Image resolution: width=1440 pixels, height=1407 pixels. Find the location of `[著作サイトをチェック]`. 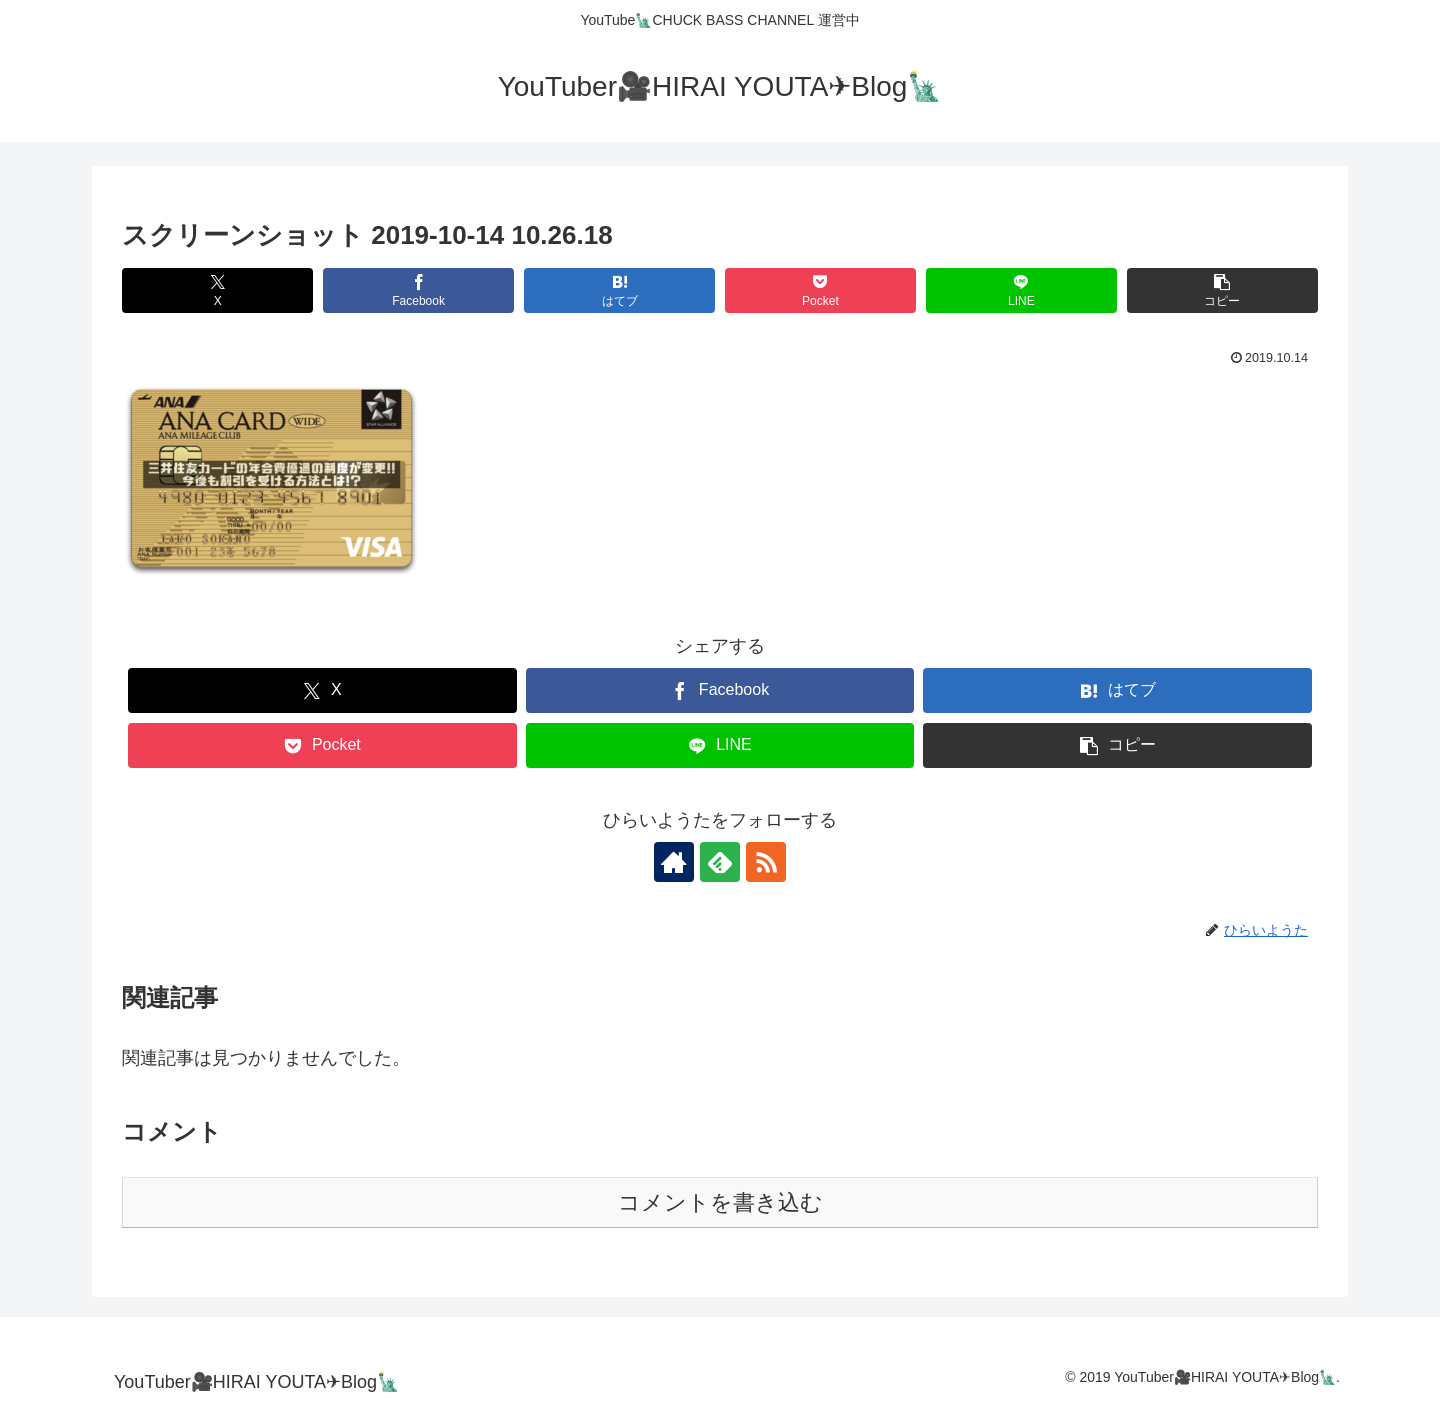

[著作サイトをチェック] is located at coordinates (674, 862).